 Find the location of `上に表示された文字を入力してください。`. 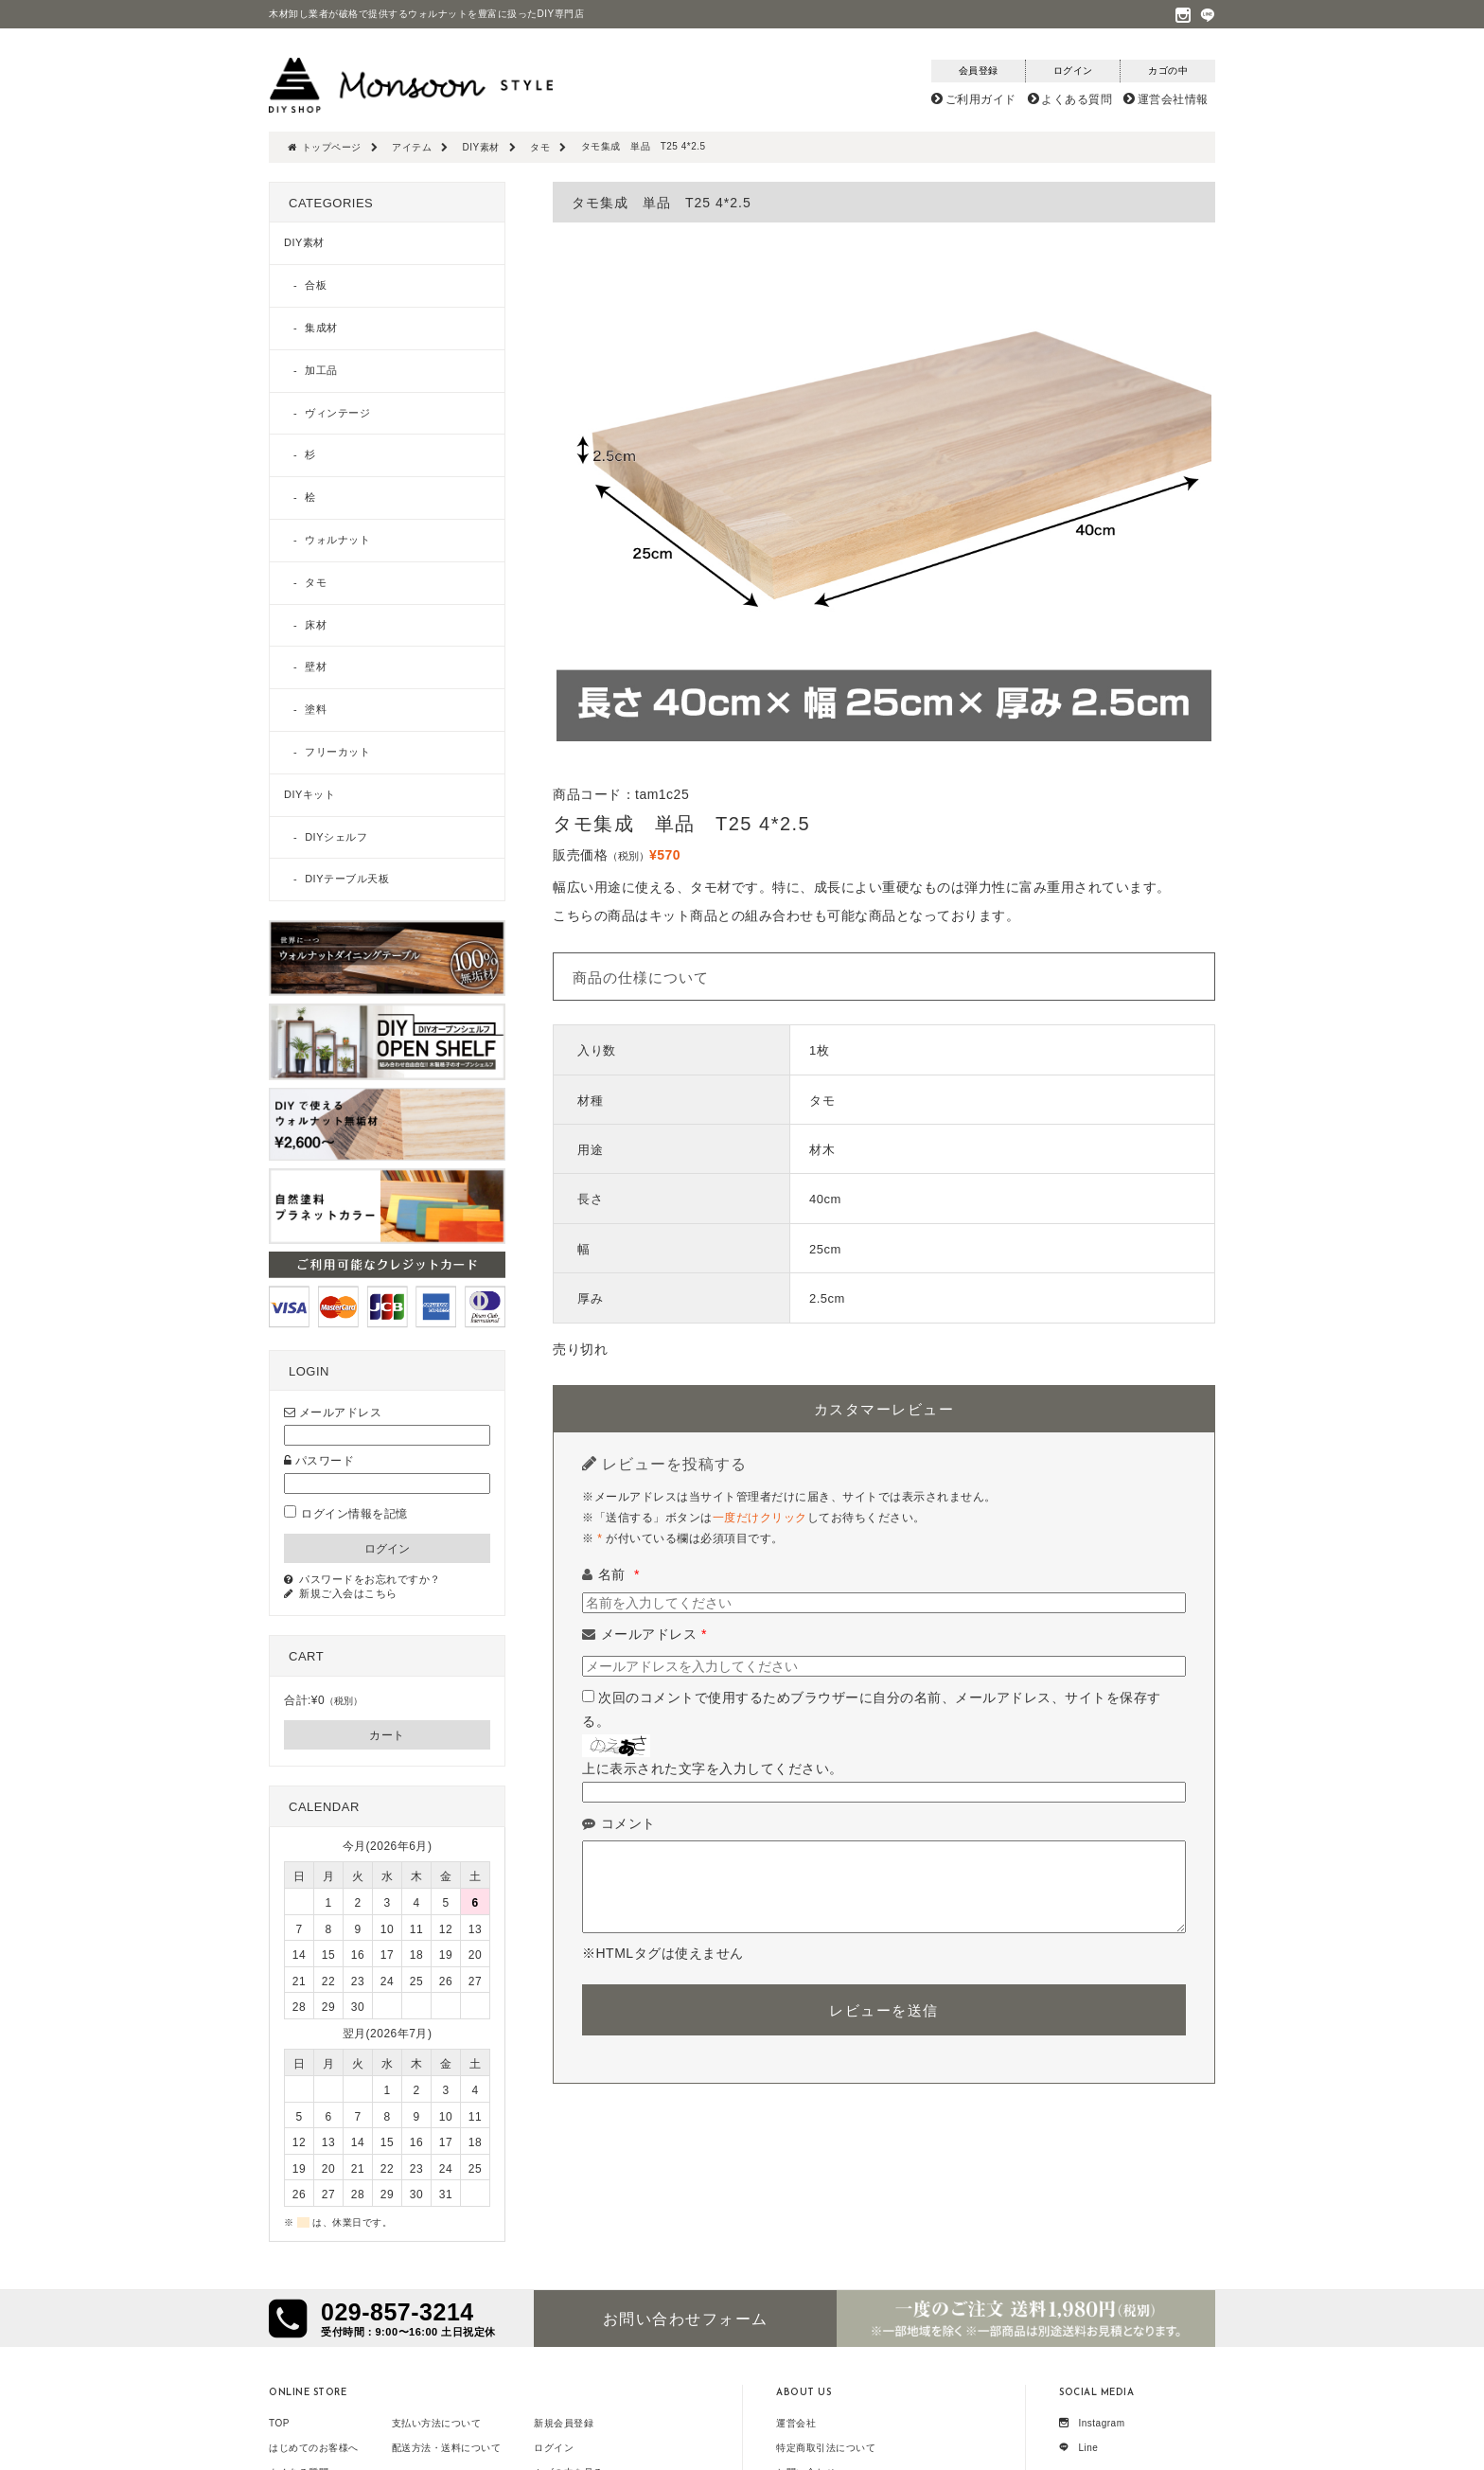

上に表示された文字を入力してください。 is located at coordinates (712, 1768).